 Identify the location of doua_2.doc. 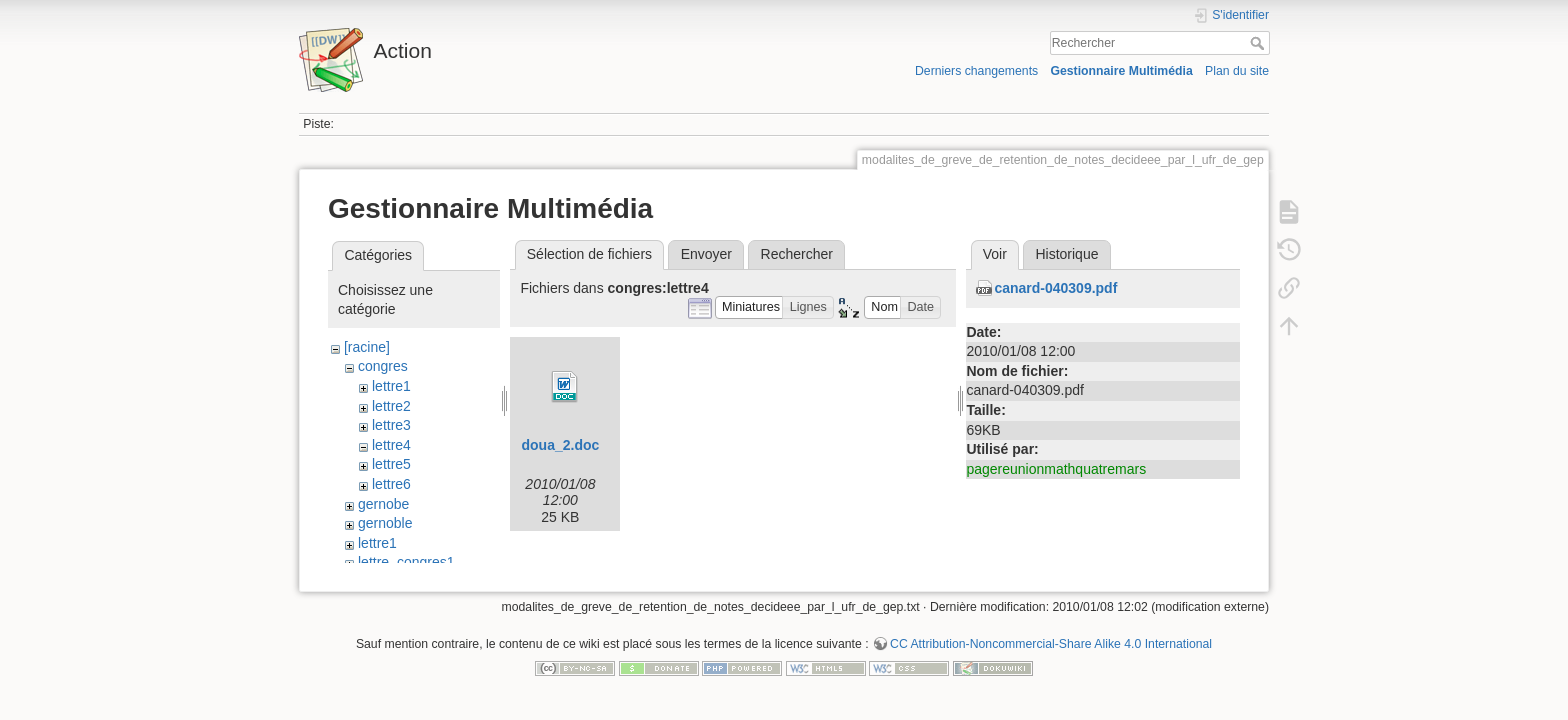
(560, 445).